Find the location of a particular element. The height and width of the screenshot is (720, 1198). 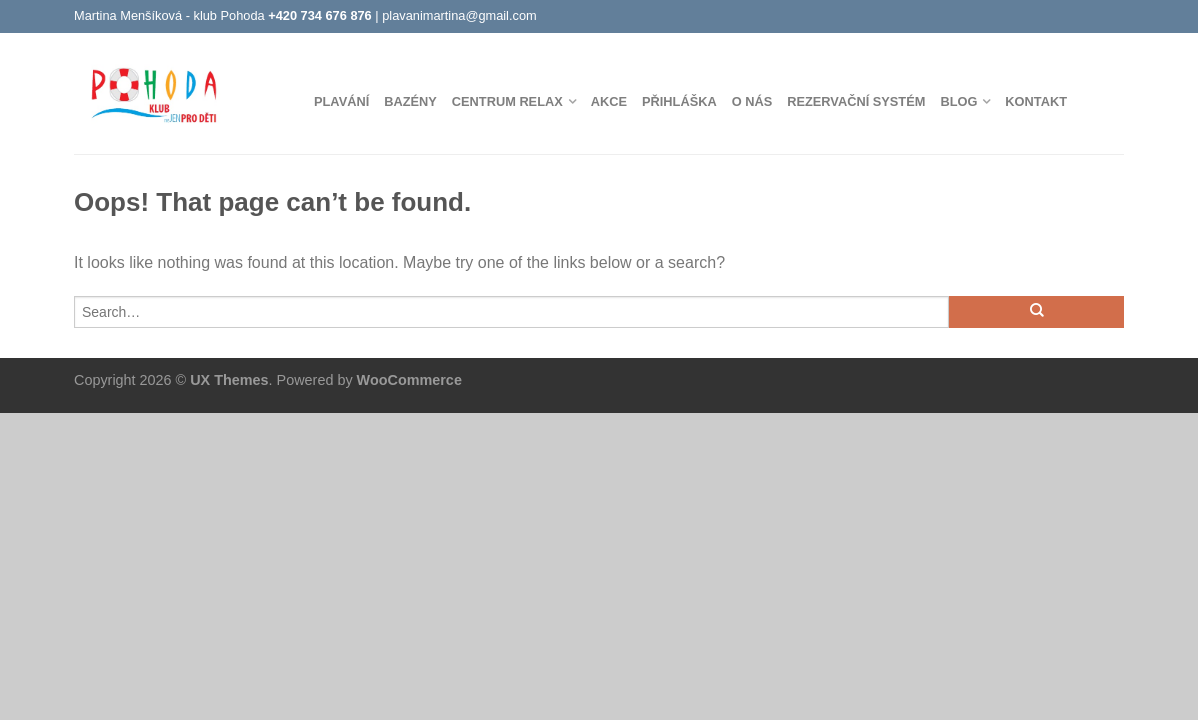

Kontakt is located at coordinates (1036, 101).